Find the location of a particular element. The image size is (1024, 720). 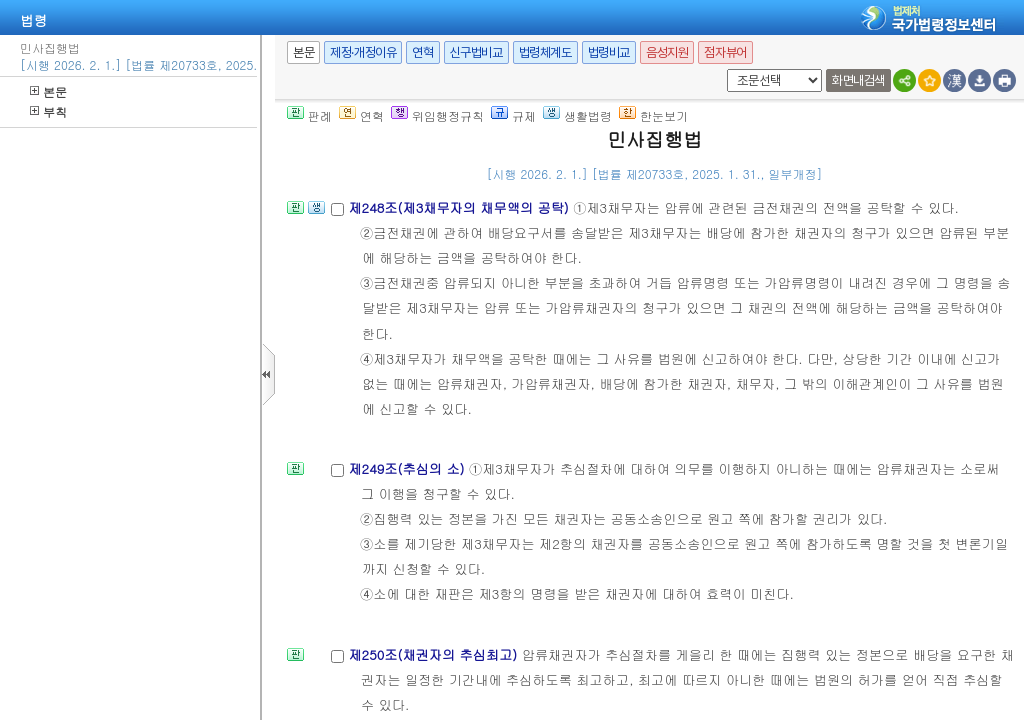

생활법령 is located at coordinates (577, 115).